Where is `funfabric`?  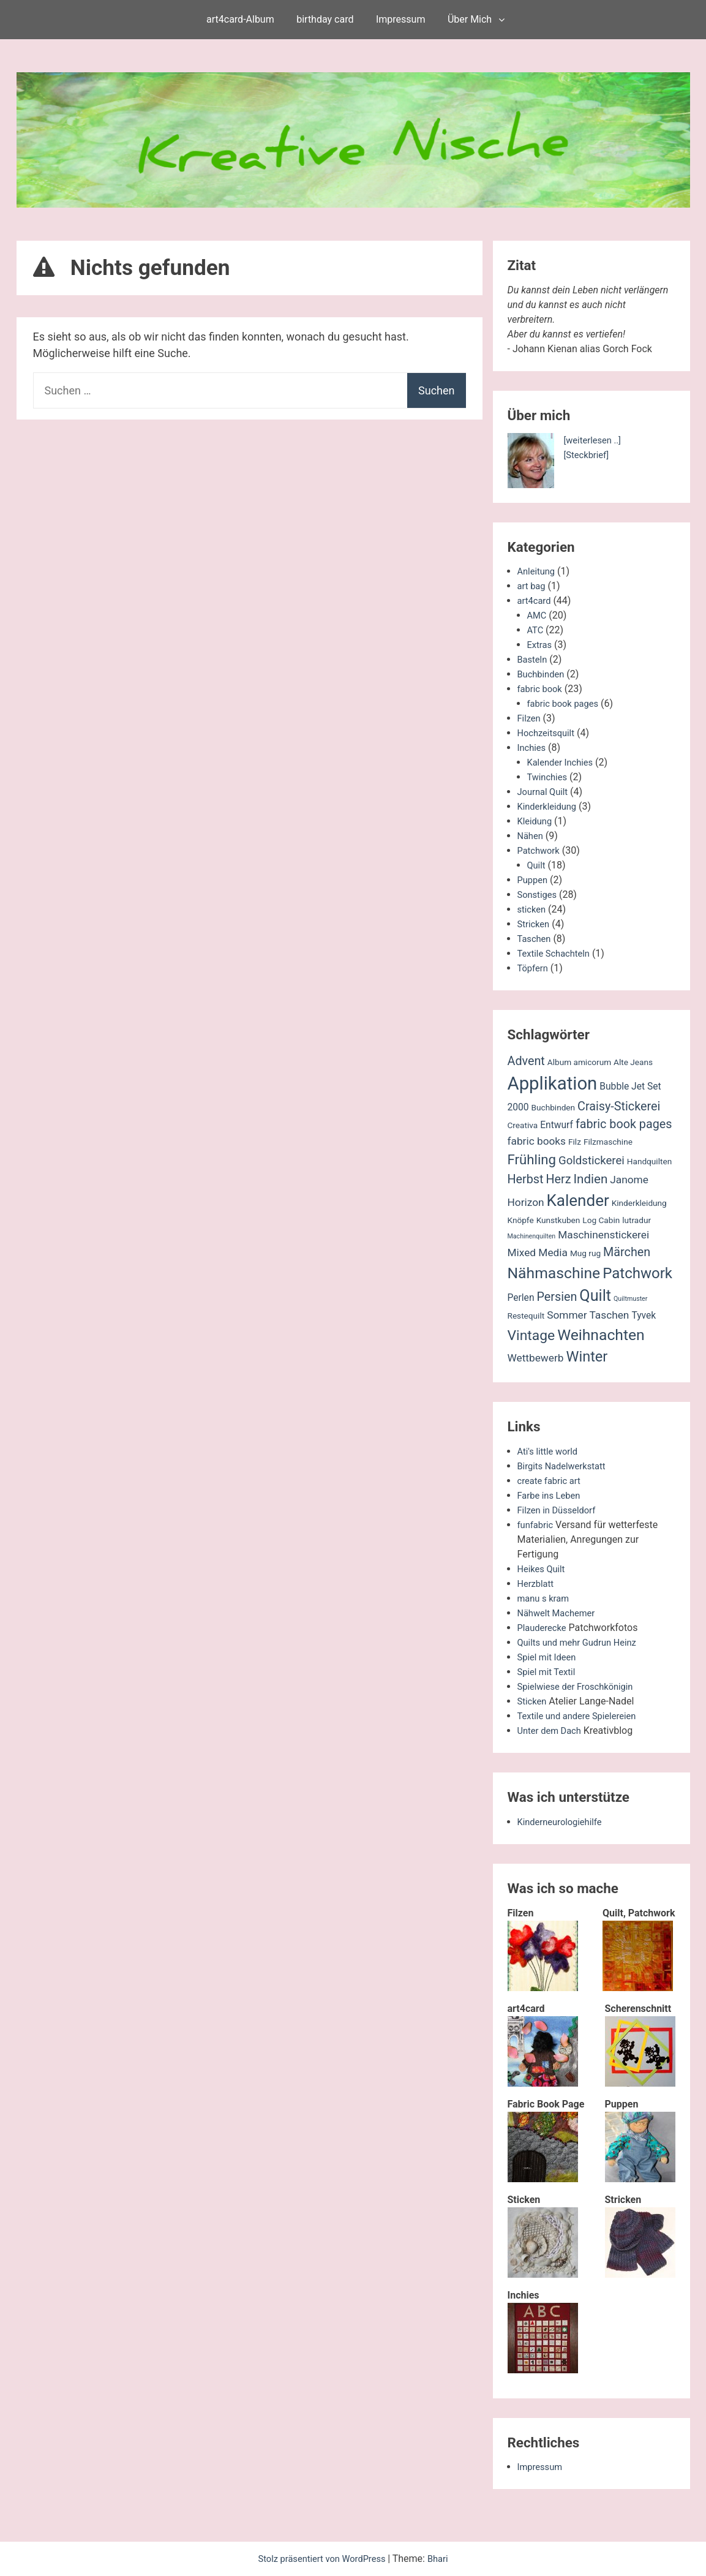
funfabric is located at coordinates (537, 1525).